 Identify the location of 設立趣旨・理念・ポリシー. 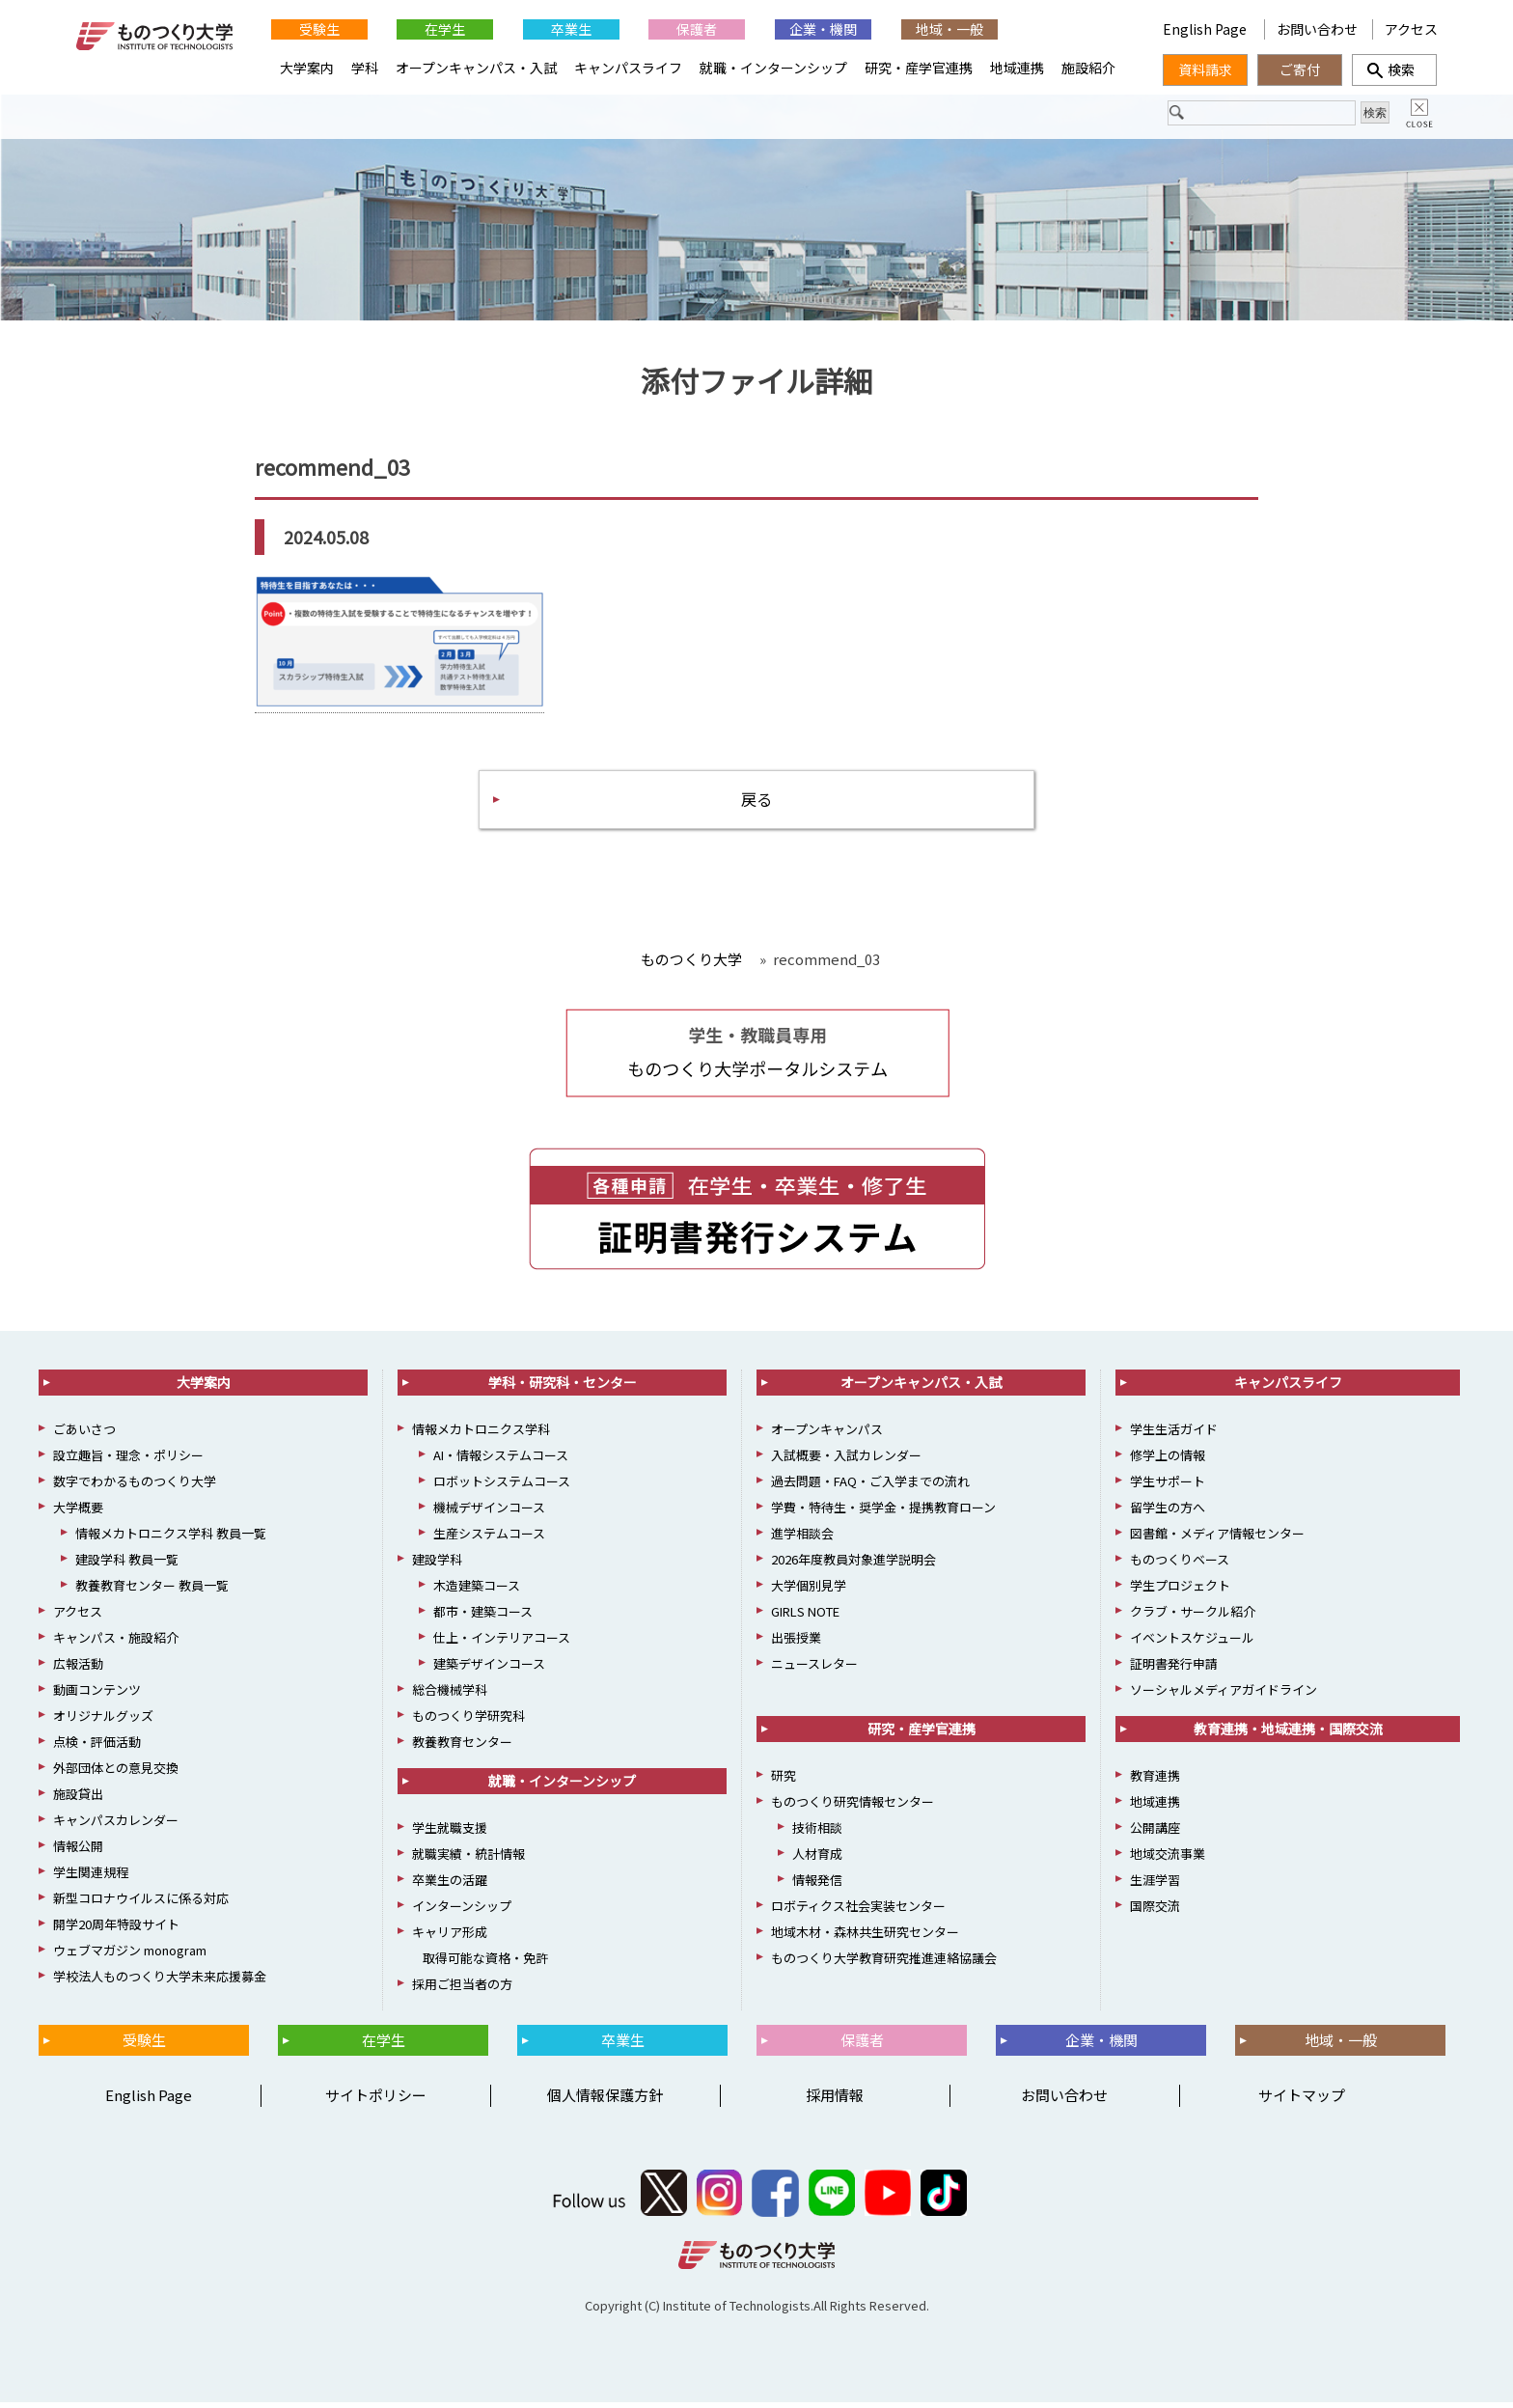
(128, 1462).